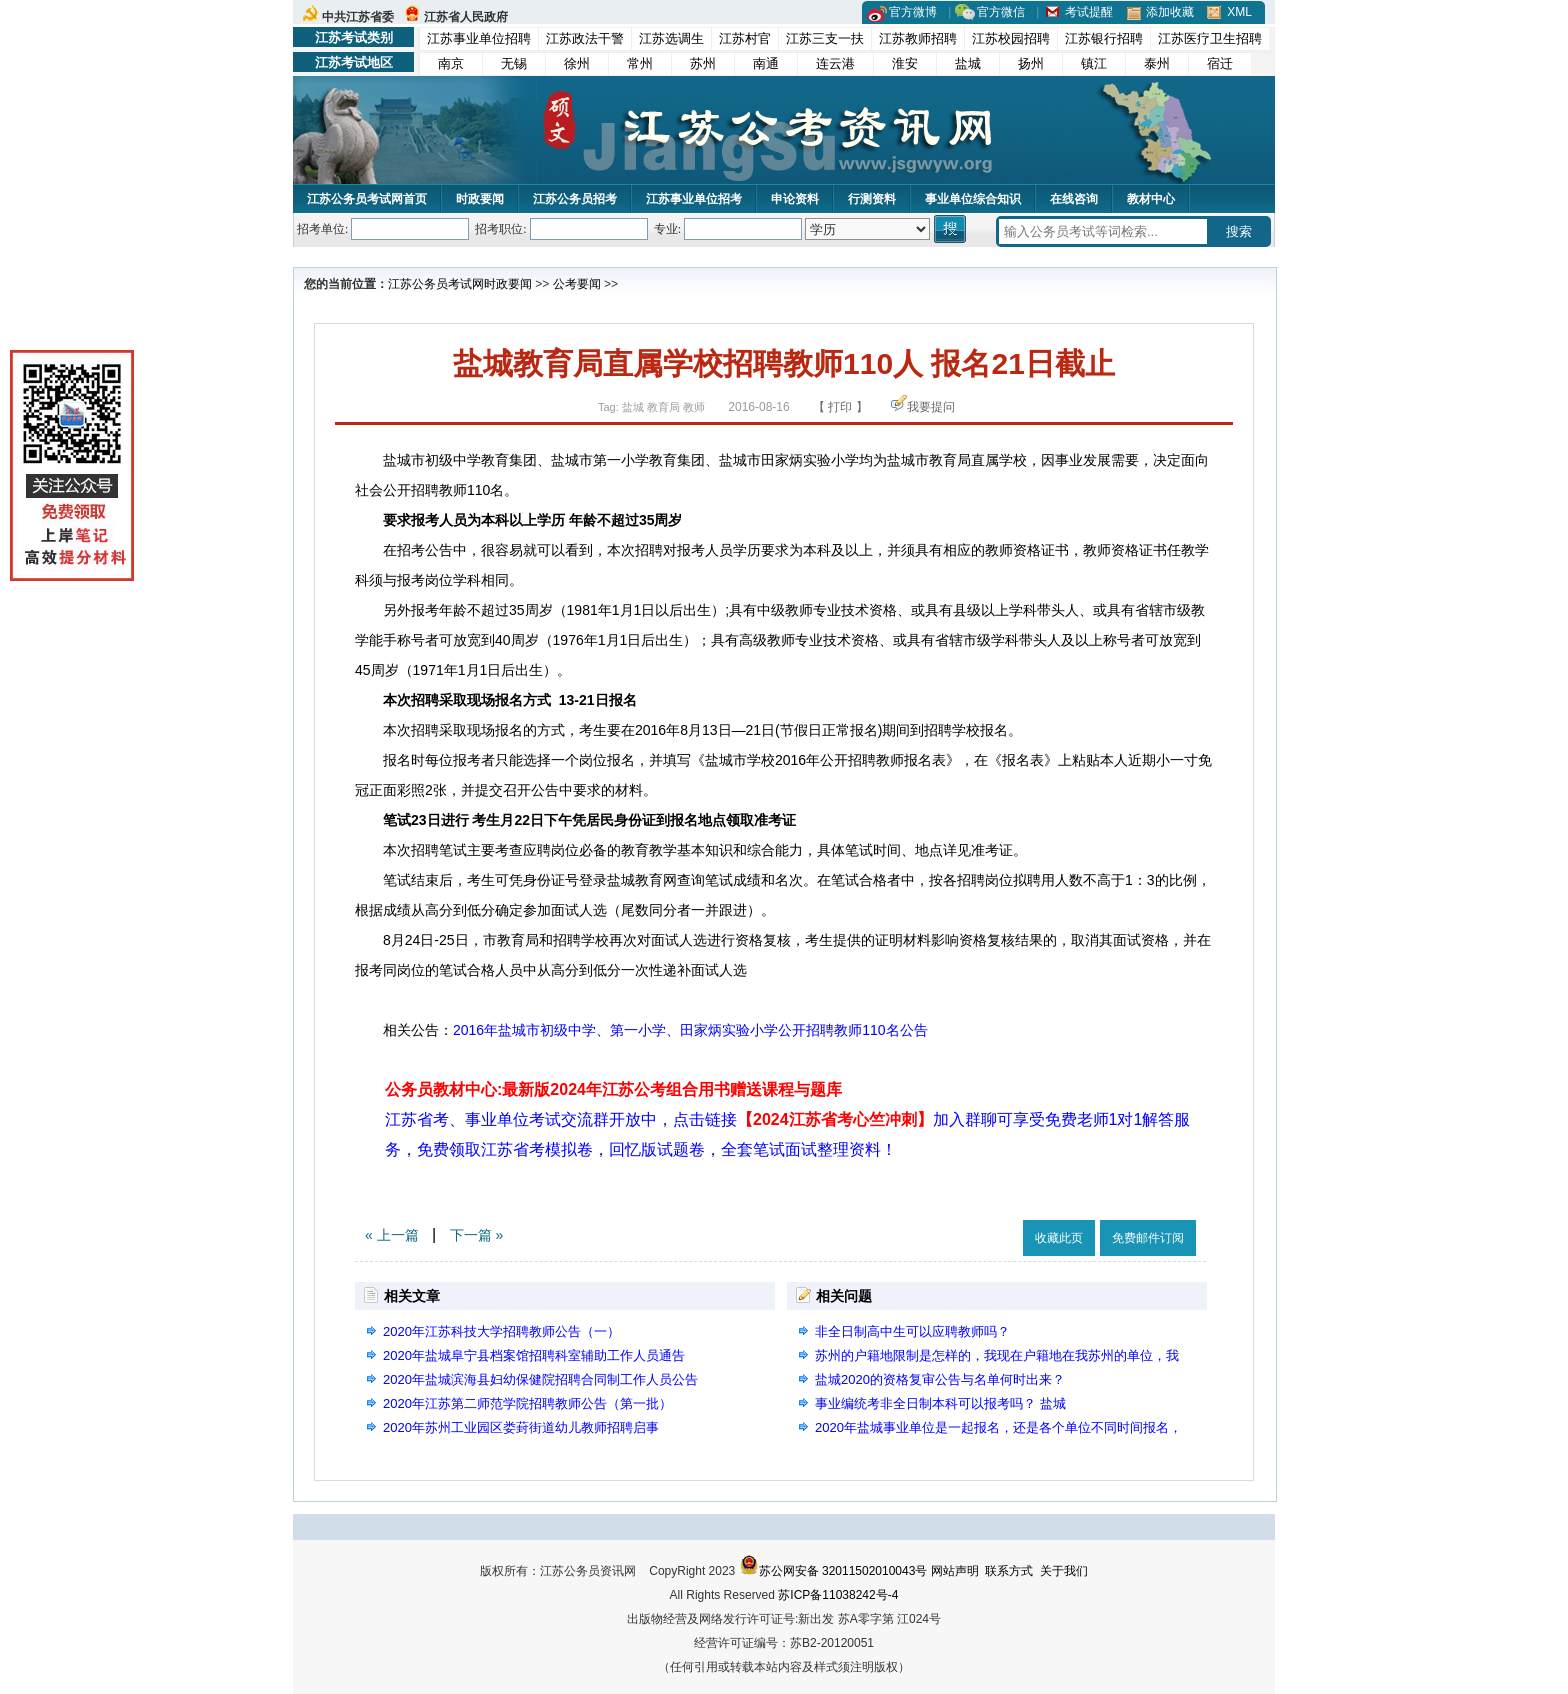 This screenshot has height=1694, width=1568. I want to click on 时政要闻, so click(480, 199).